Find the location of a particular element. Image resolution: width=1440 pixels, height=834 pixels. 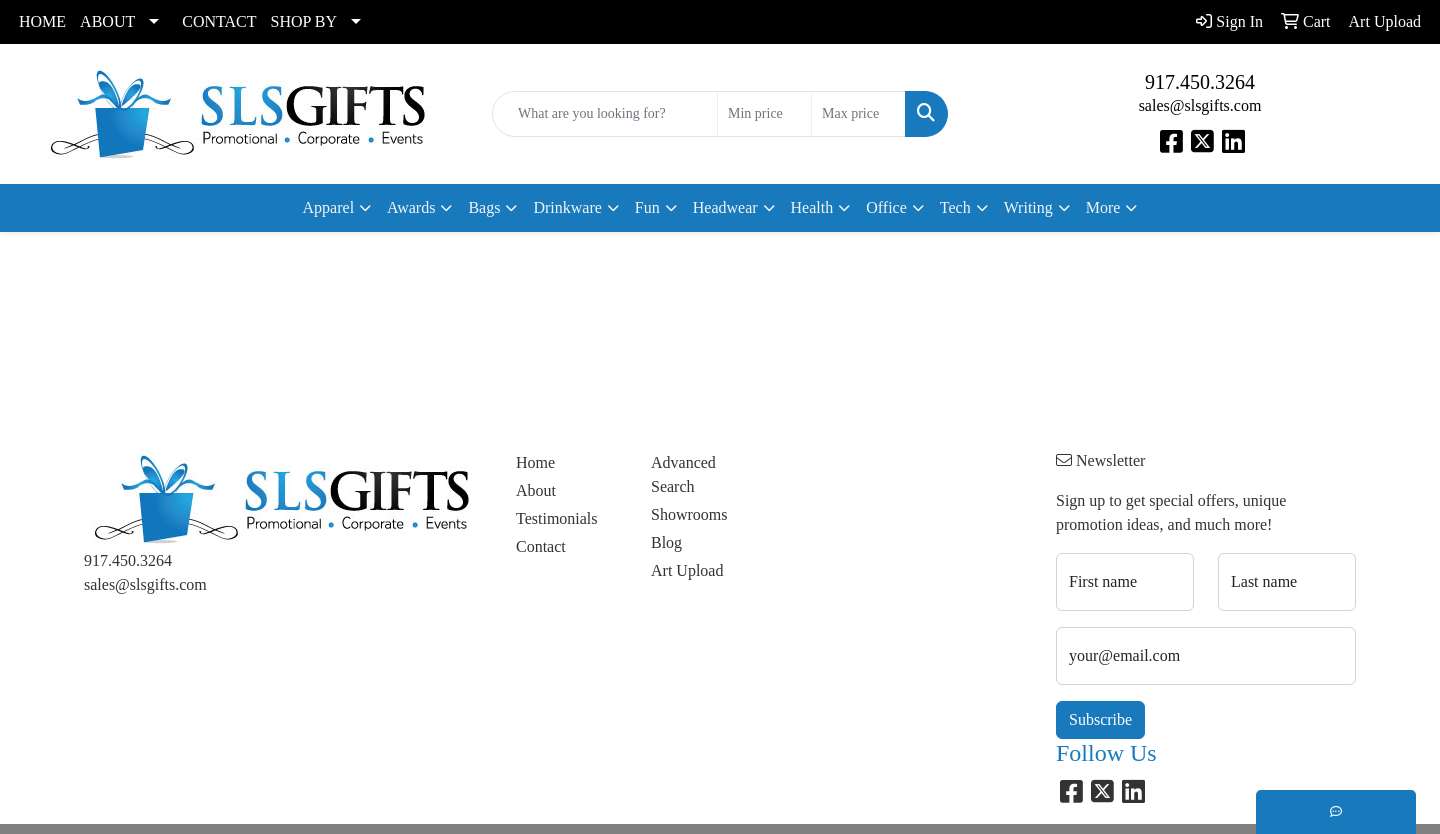

Apparel [button] is located at coordinates (329, 207).